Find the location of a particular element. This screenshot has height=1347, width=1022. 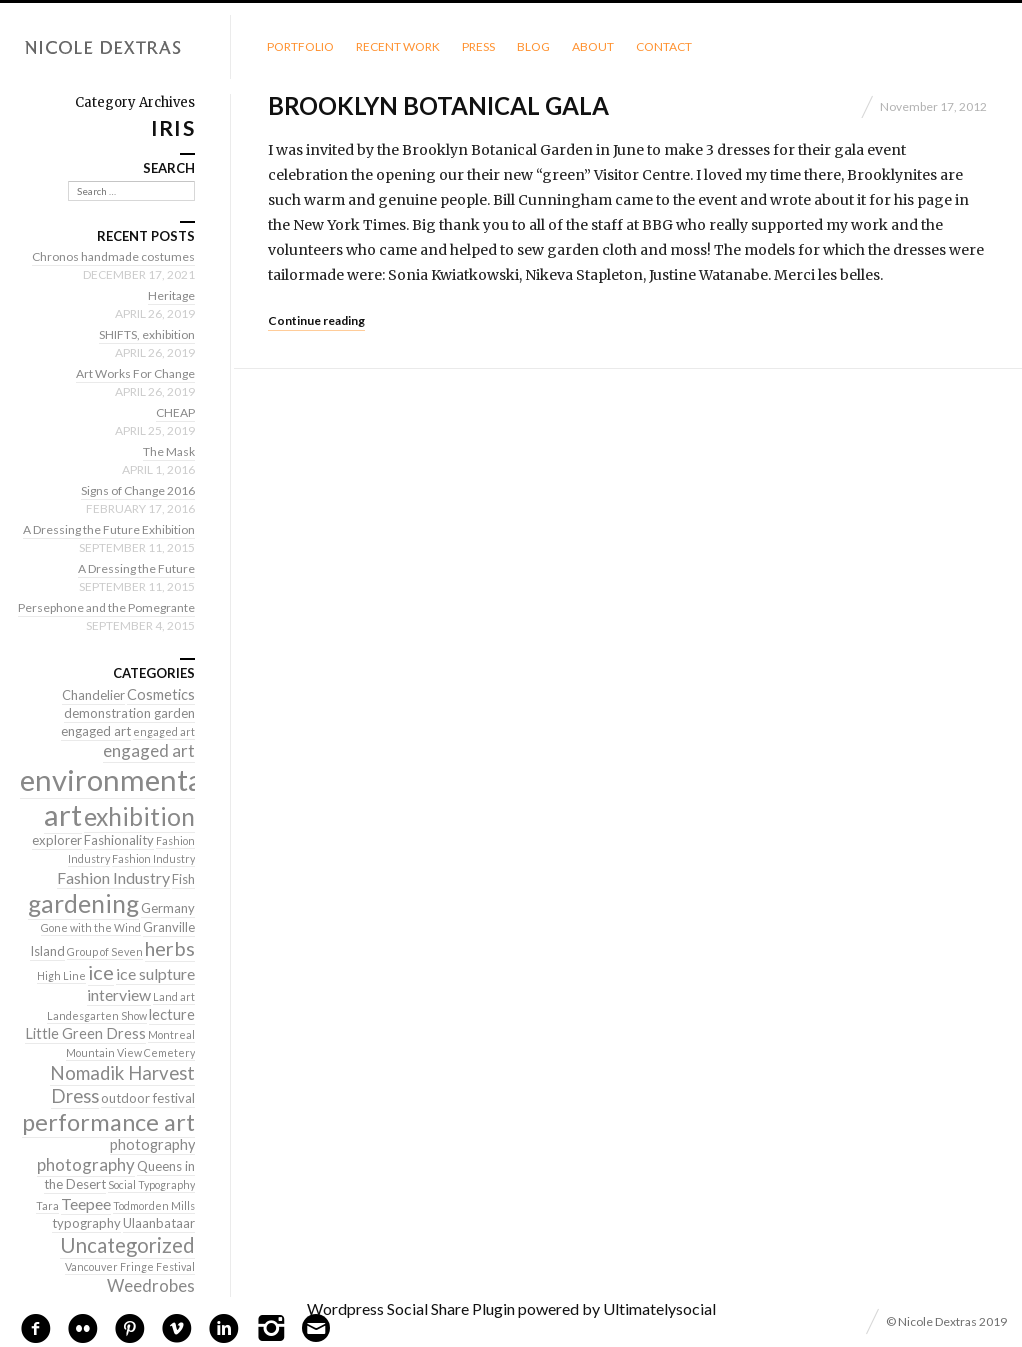

ice [ice (9 items)] is located at coordinates (101, 972).